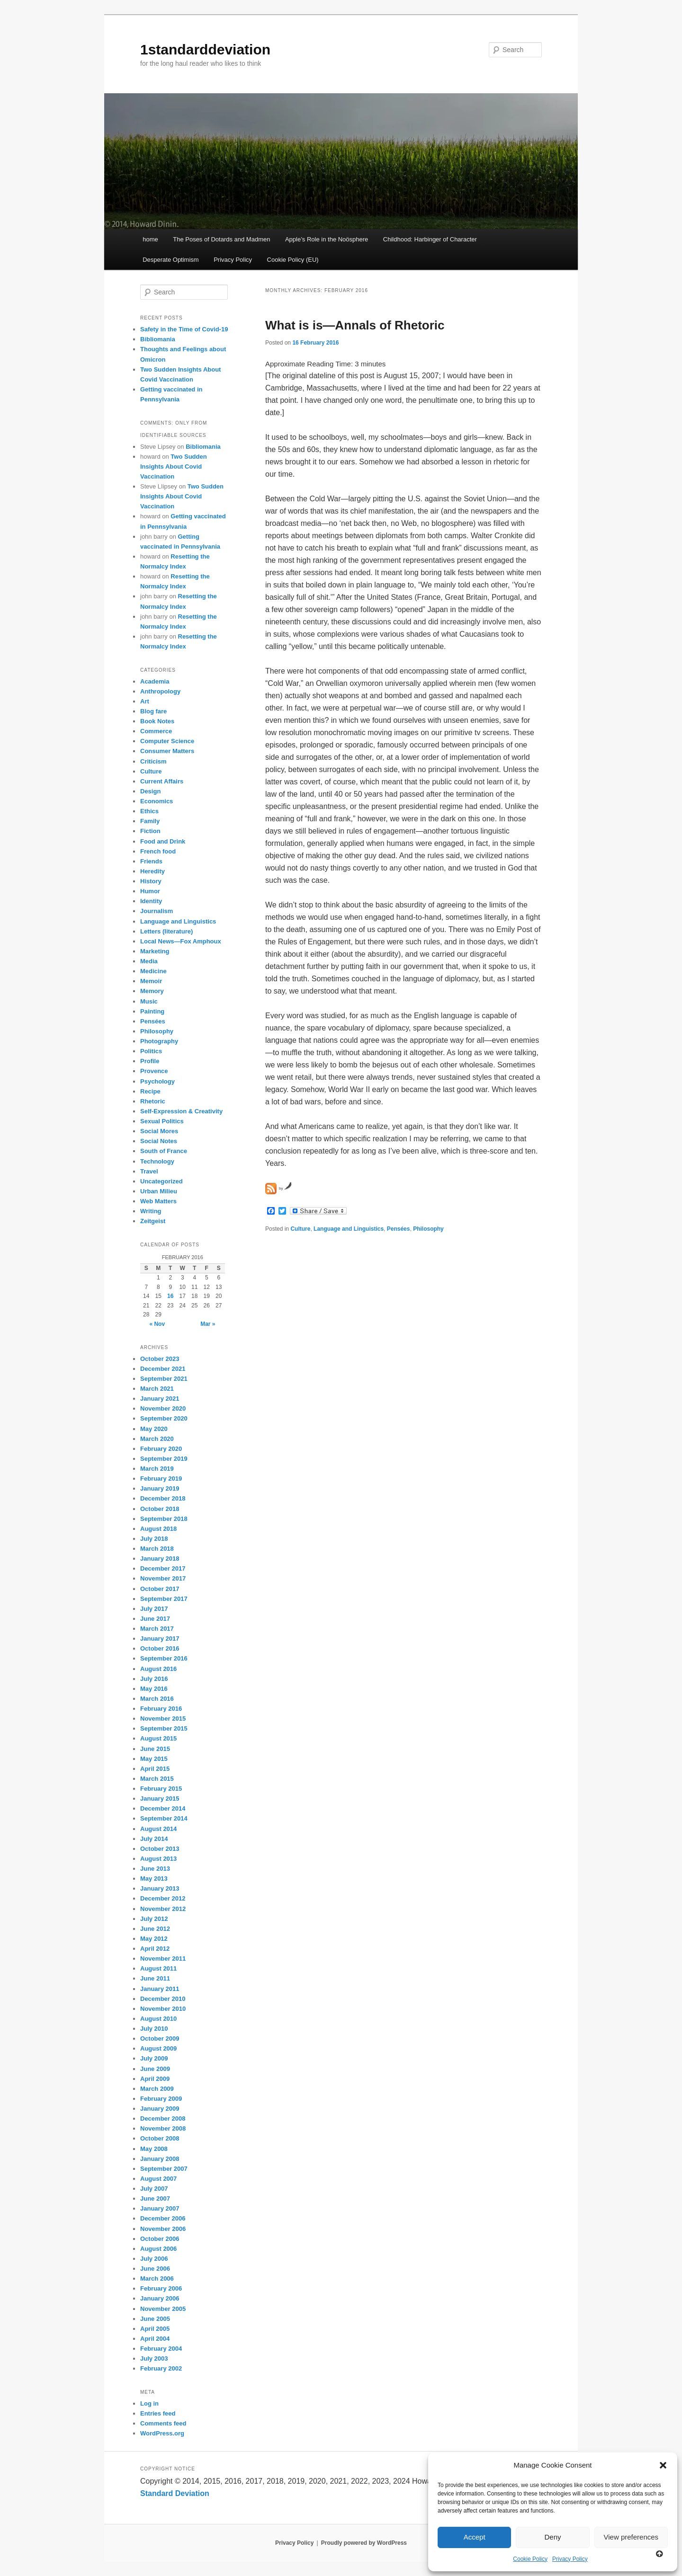 The width and height of the screenshot is (682, 2576). Describe the element at coordinates (155, 1948) in the screenshot. I see `April 2012` at that location.